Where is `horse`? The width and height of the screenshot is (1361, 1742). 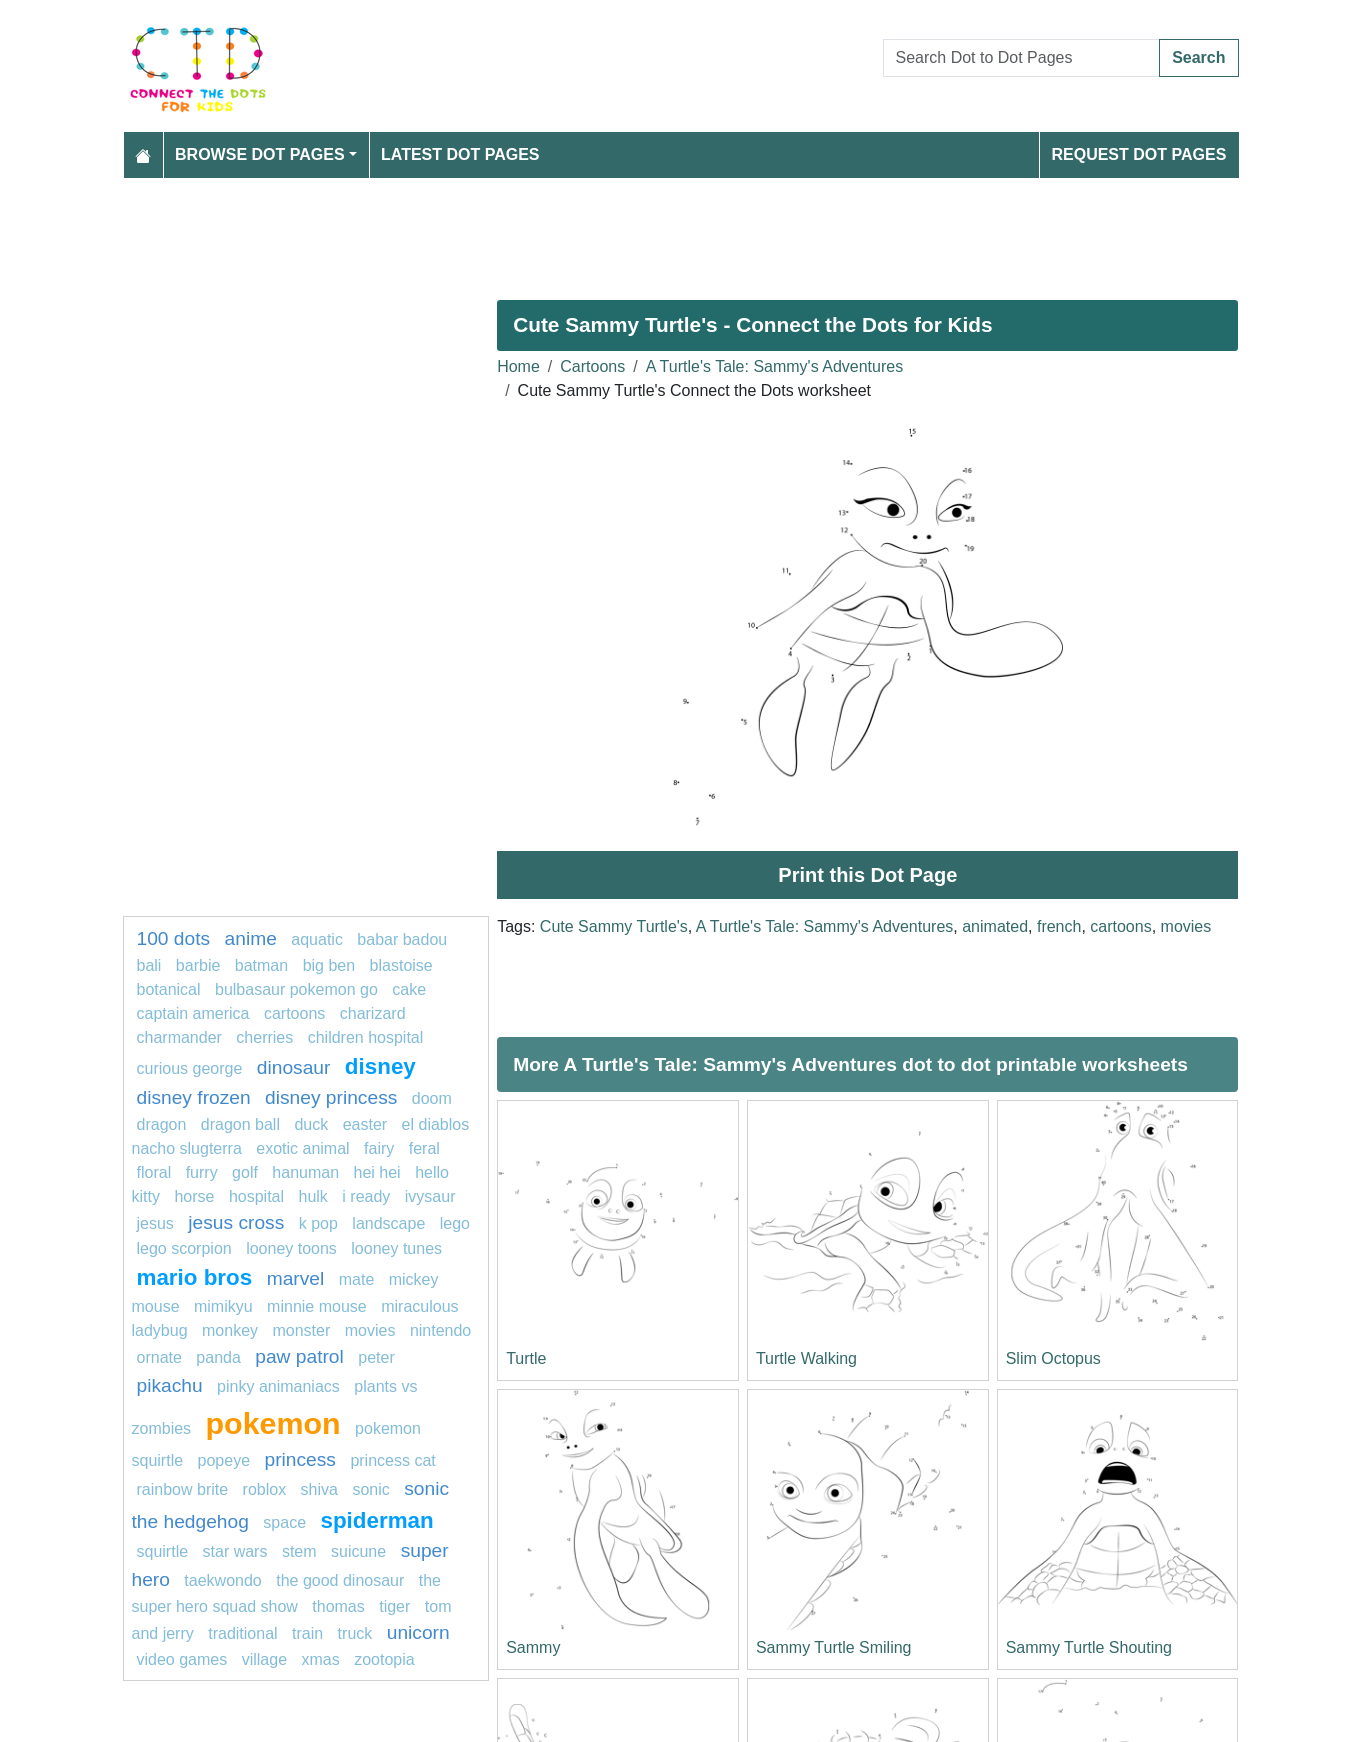 horse is located at coordinates (194, 1196).